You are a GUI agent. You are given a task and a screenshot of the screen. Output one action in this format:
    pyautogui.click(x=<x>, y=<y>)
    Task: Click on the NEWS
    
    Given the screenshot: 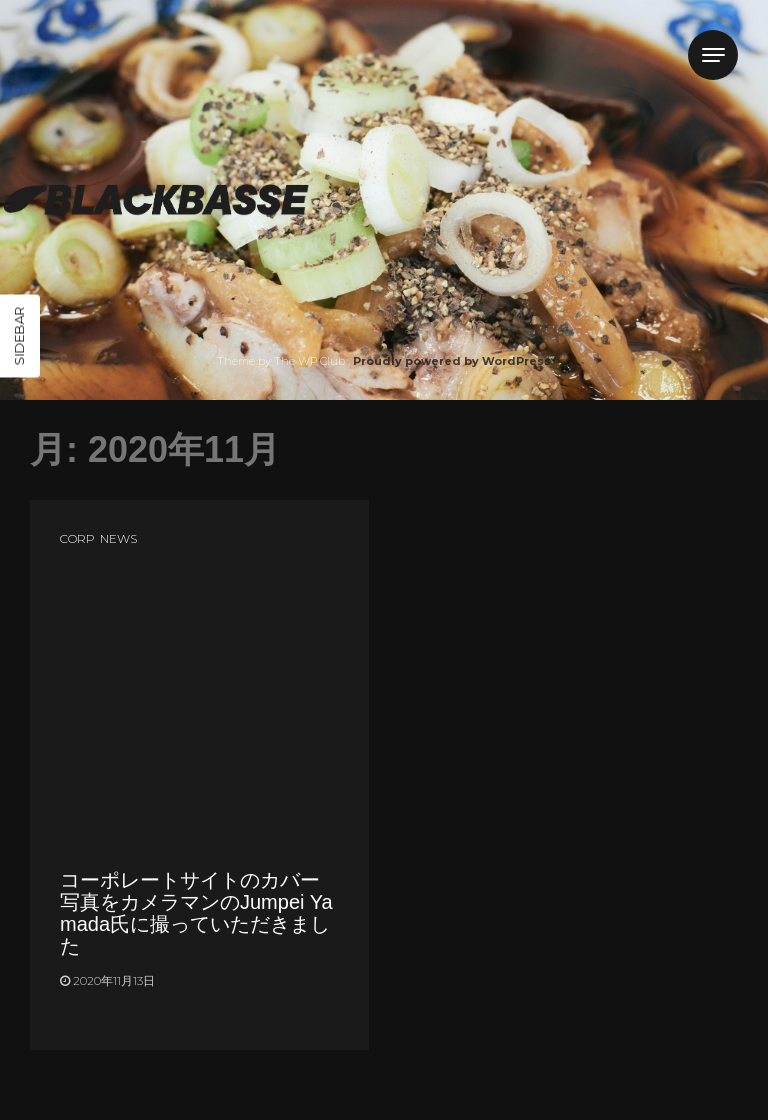 What is the action you would take?
    pyautogui.click(x=118, y=538)
    